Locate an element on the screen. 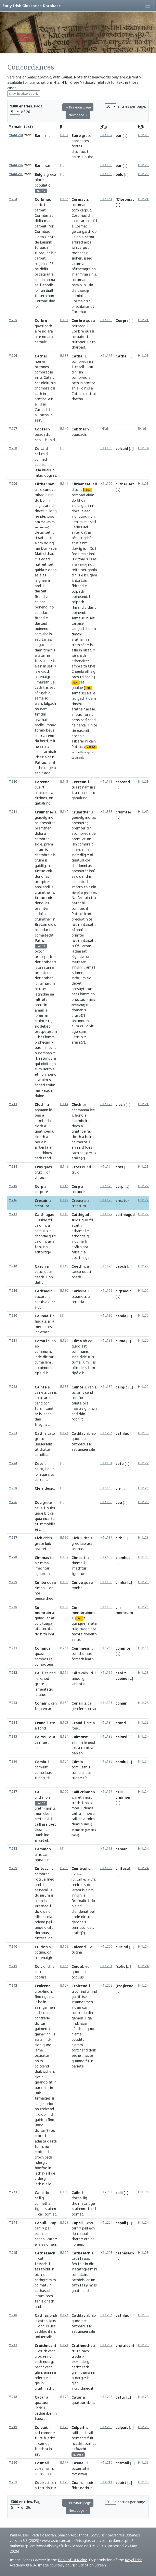 Image resolution: width=156 pixels, height=2576 pixels. fhirend is located at coordinates (78, 585).